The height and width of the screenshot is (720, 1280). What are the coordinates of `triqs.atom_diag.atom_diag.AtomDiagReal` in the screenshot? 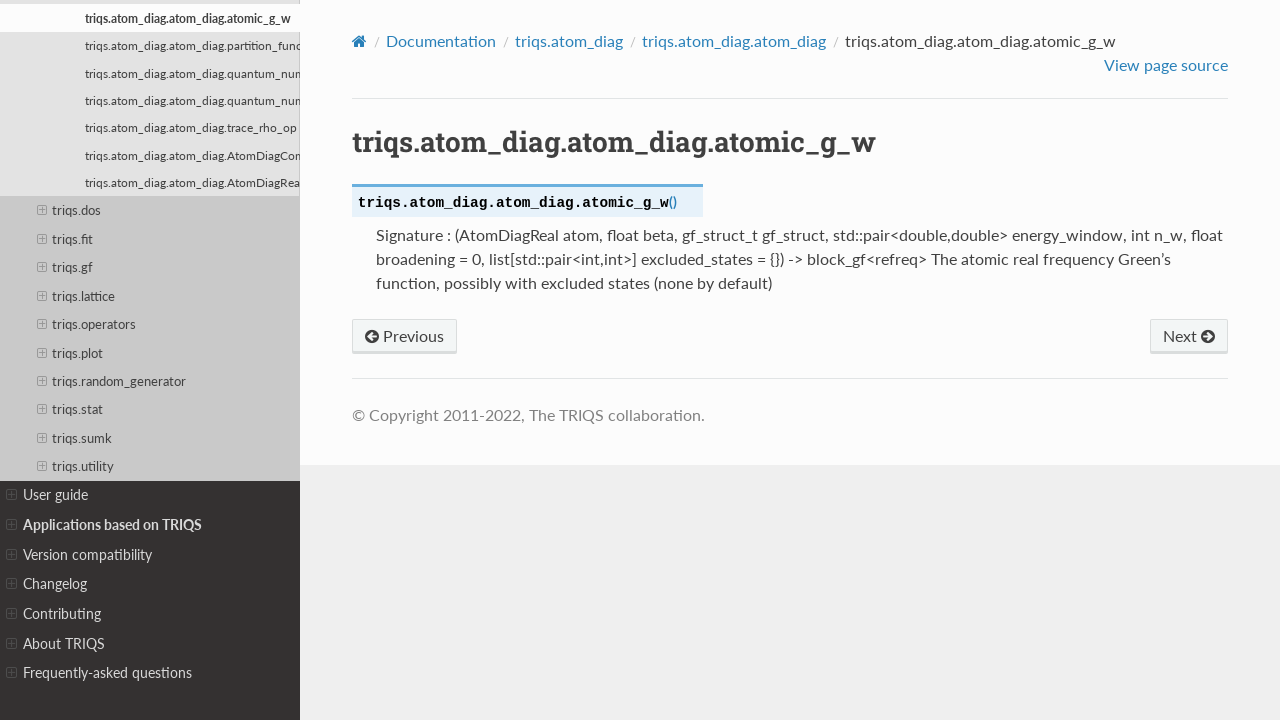 It's located at (192, 182).